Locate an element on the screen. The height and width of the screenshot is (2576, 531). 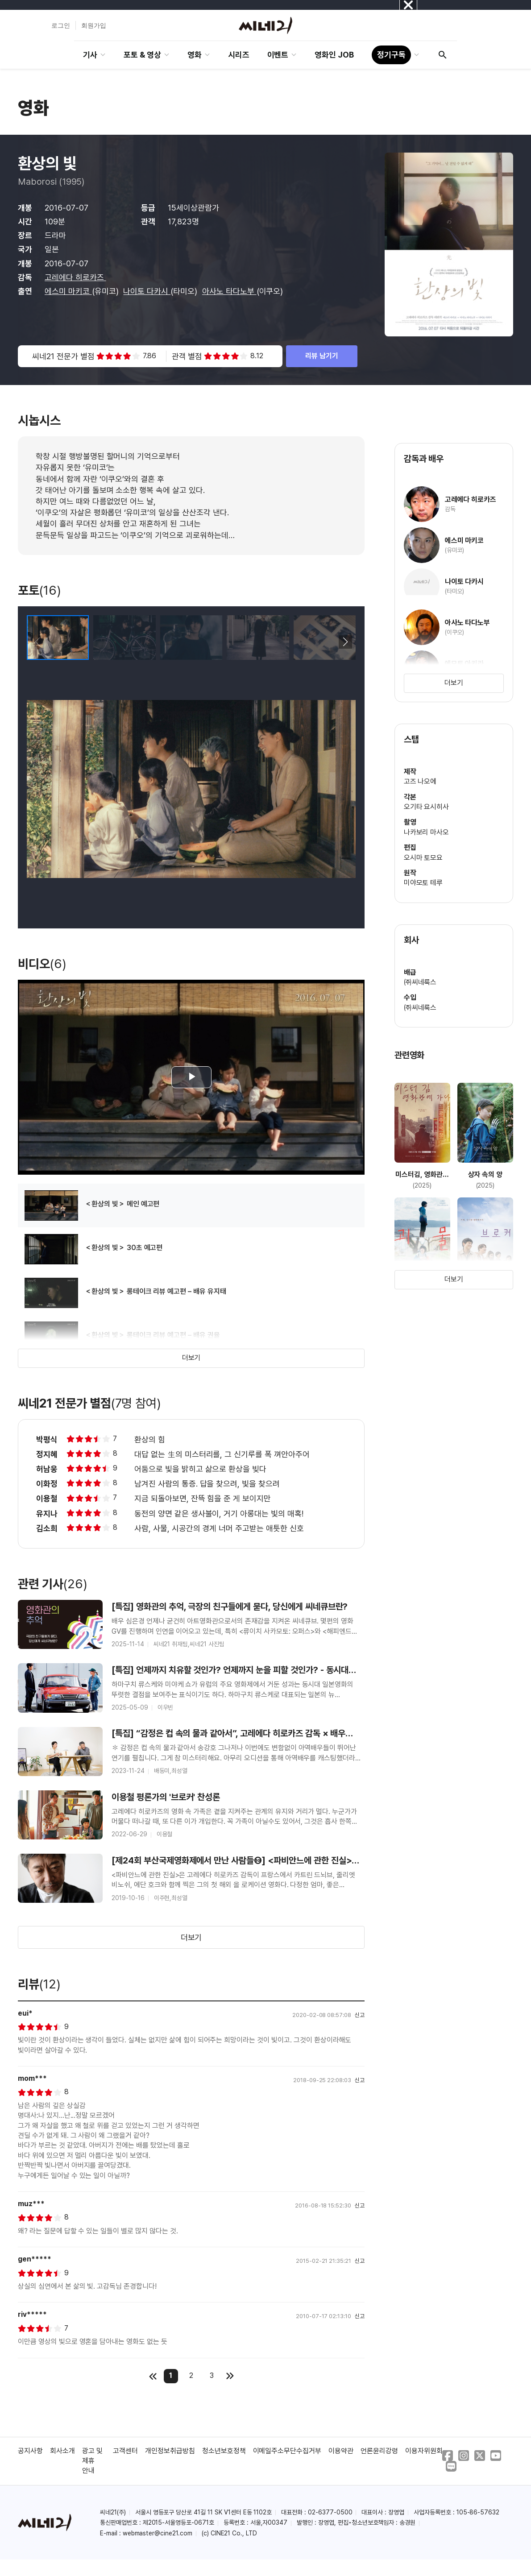
공지사항 is located at coordinates (30, 2451).